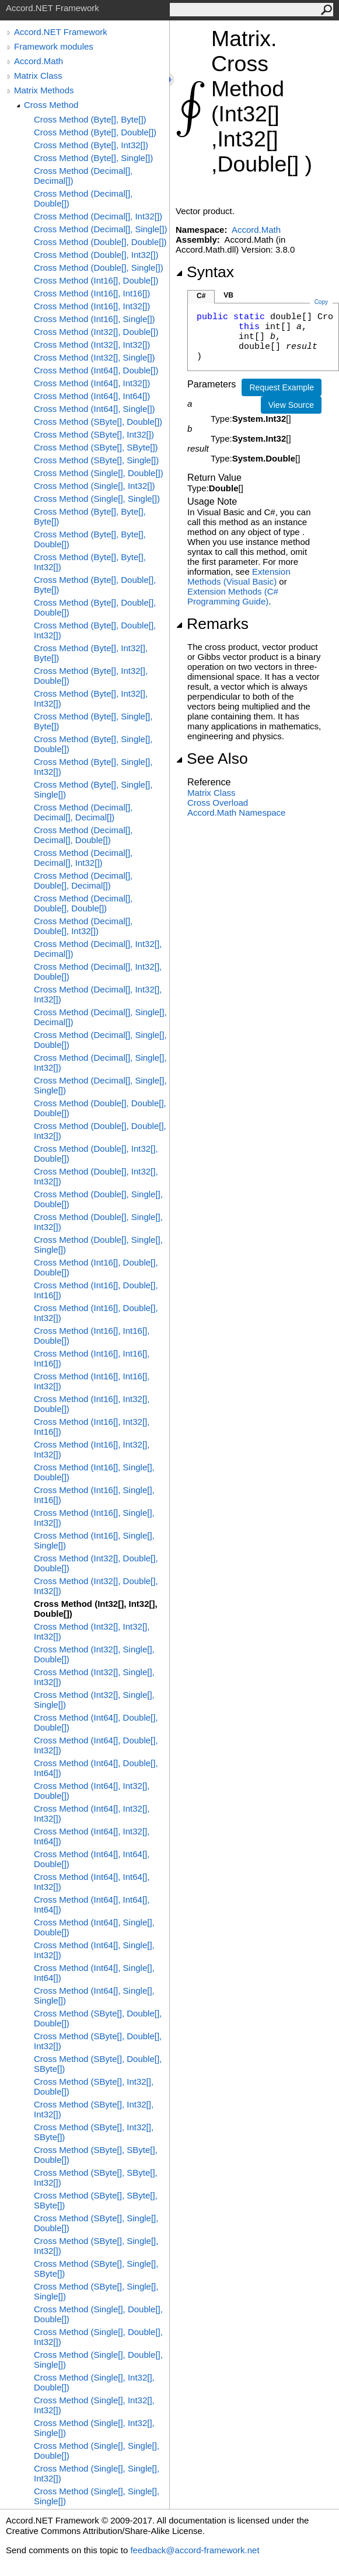 This screenshot has height=2576, width=339. What do you see at coordinates (96, 2155) in the screenshot?
I see `Cross Method (SByte[], SByte[], Double[])` at bounding box center [96, 2155].